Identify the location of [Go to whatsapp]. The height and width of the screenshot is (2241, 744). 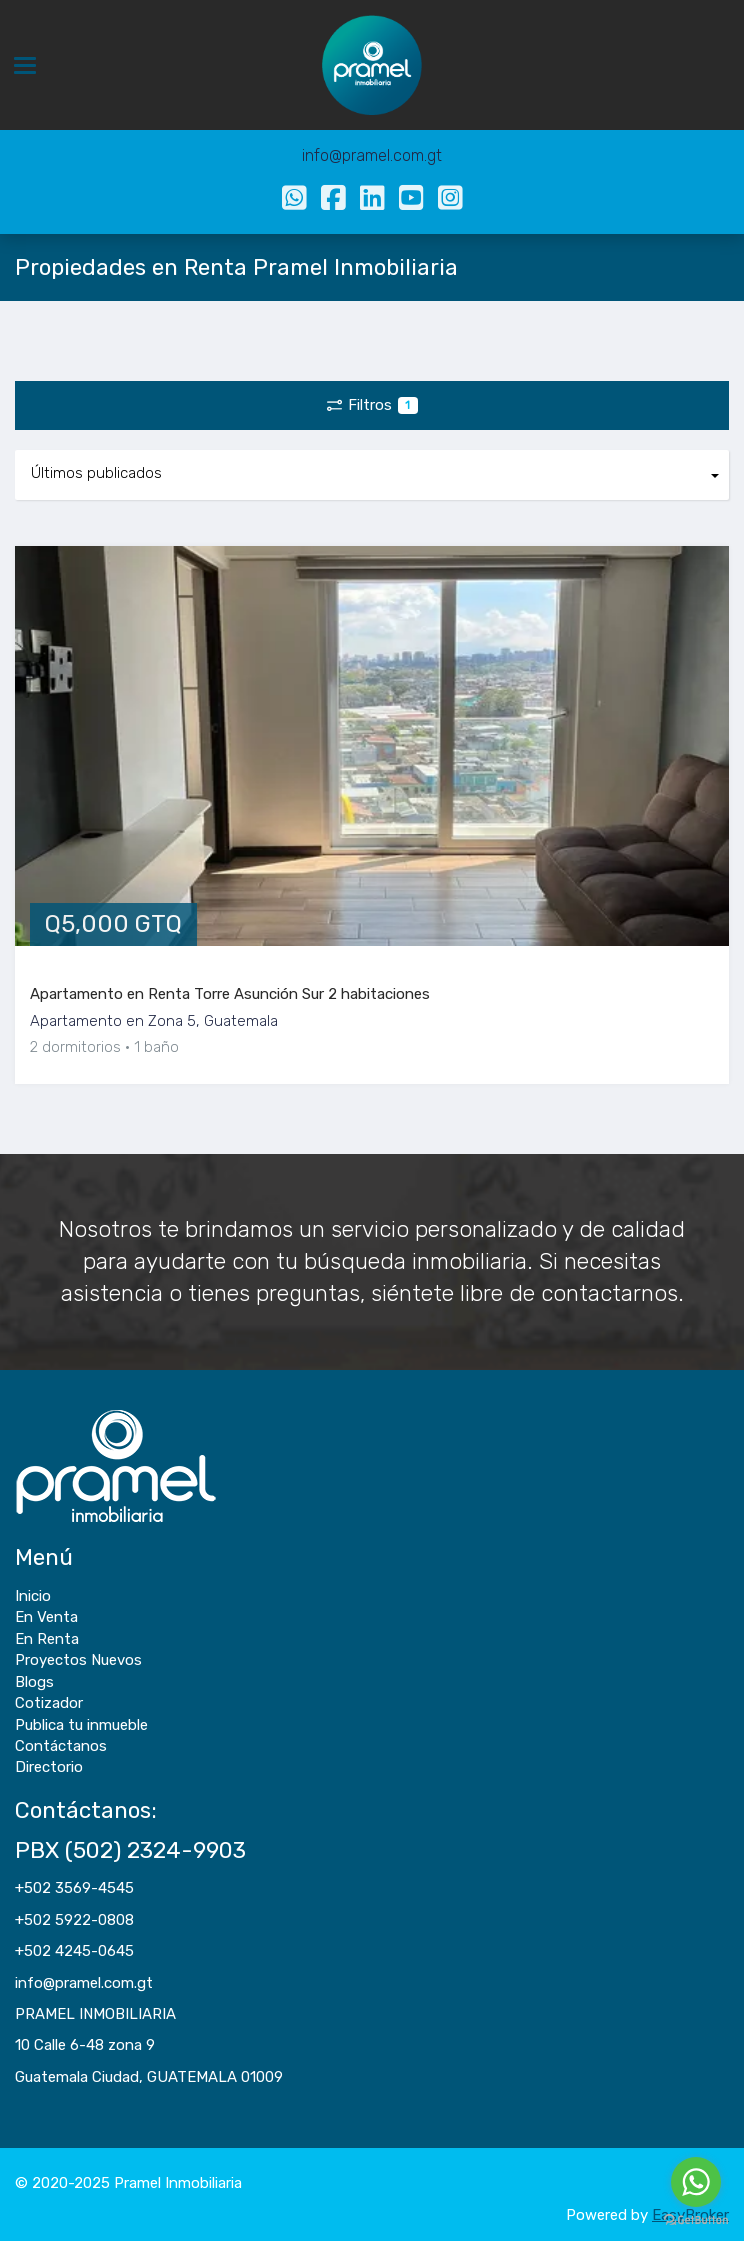
(696, 2182).